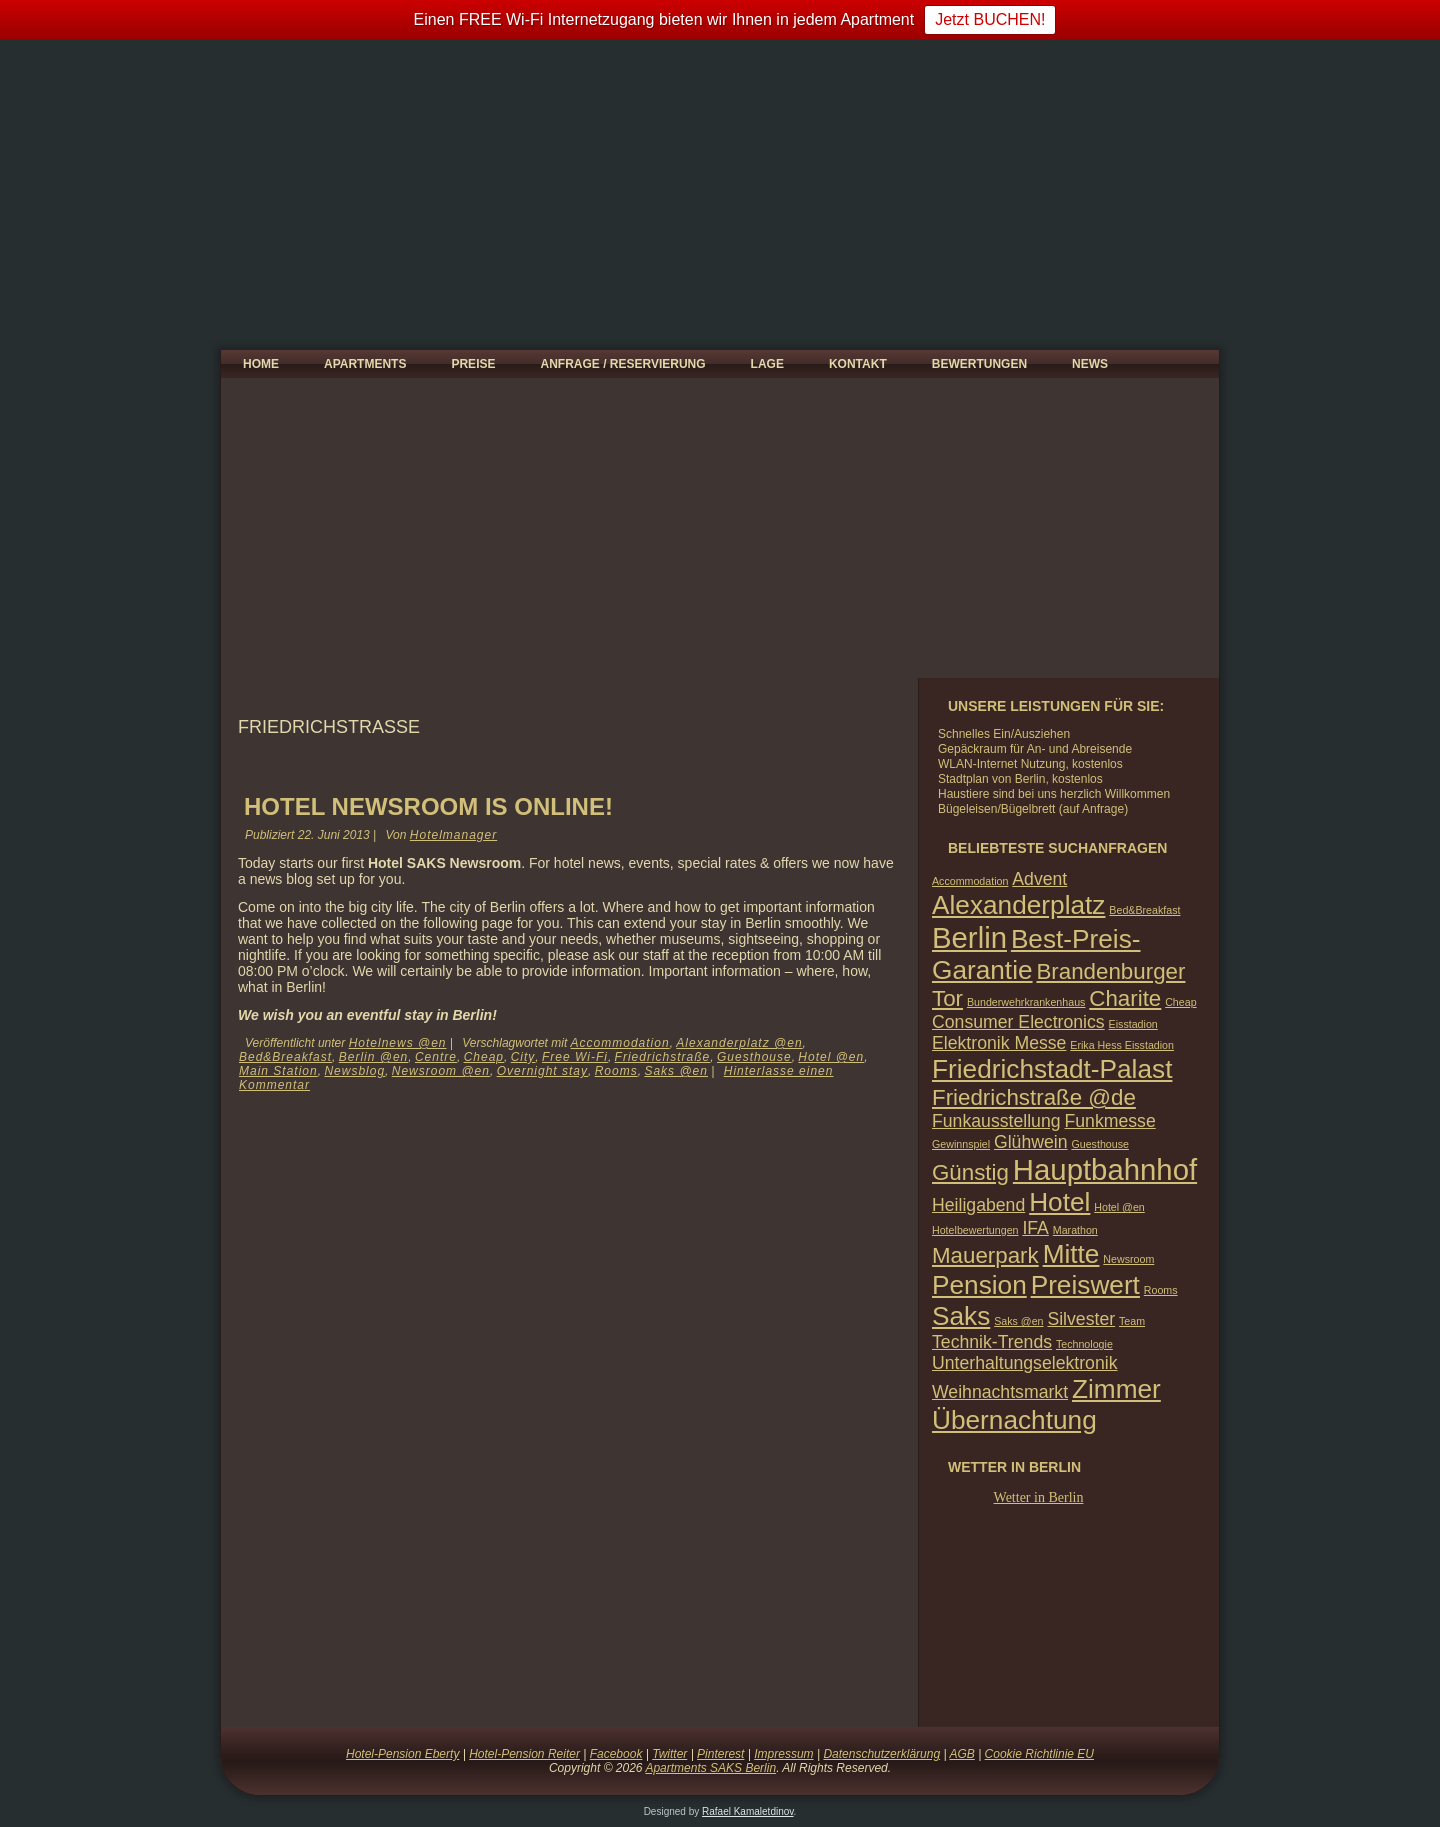 The image size is (1440, 1827). Describe the element at coordinates (961, 1316) in the screenshot. I see `Saks [Saks (4 Einträge)]` at that location.